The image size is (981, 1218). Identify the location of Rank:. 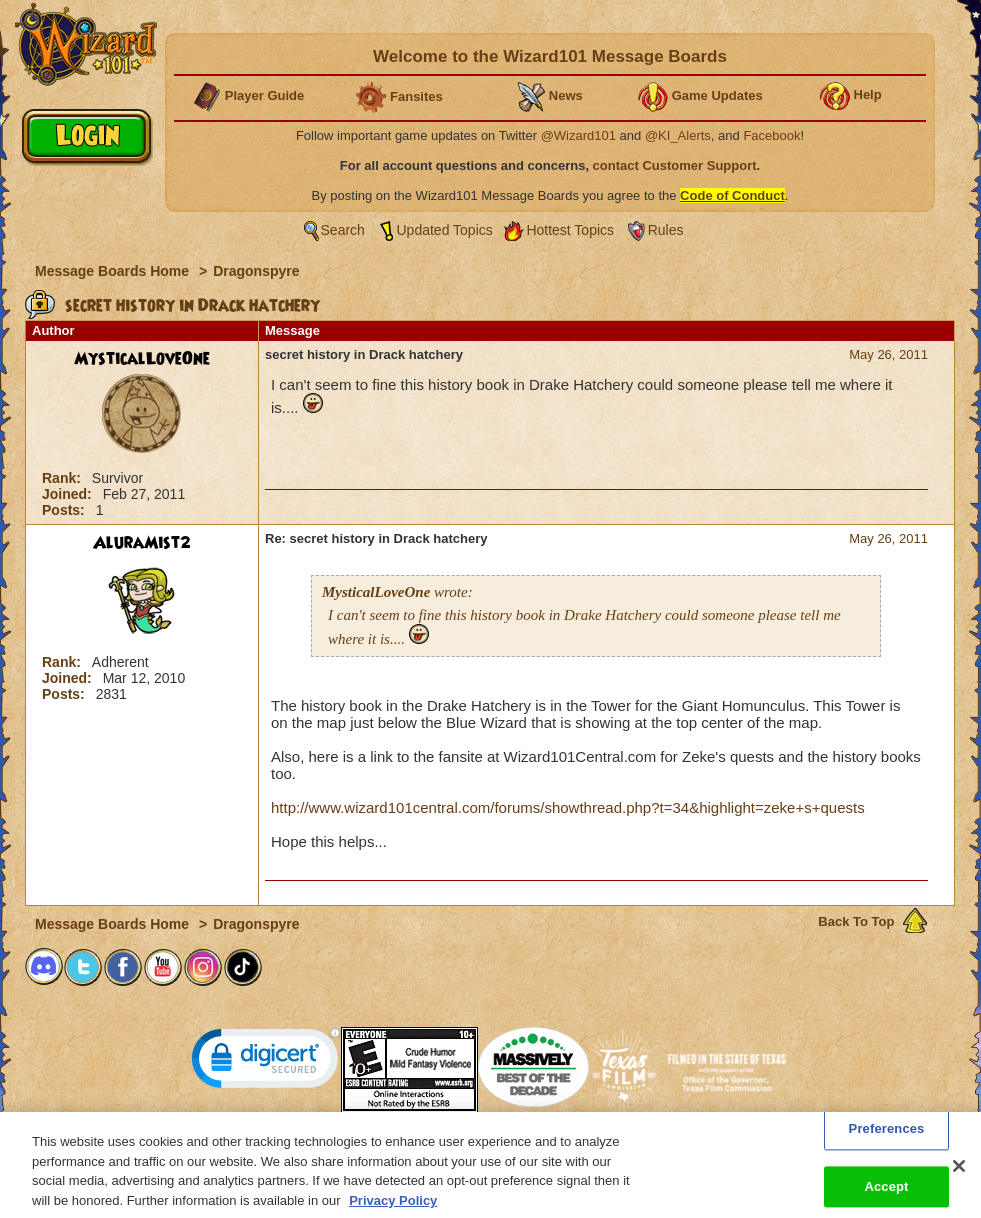
(63, 478).